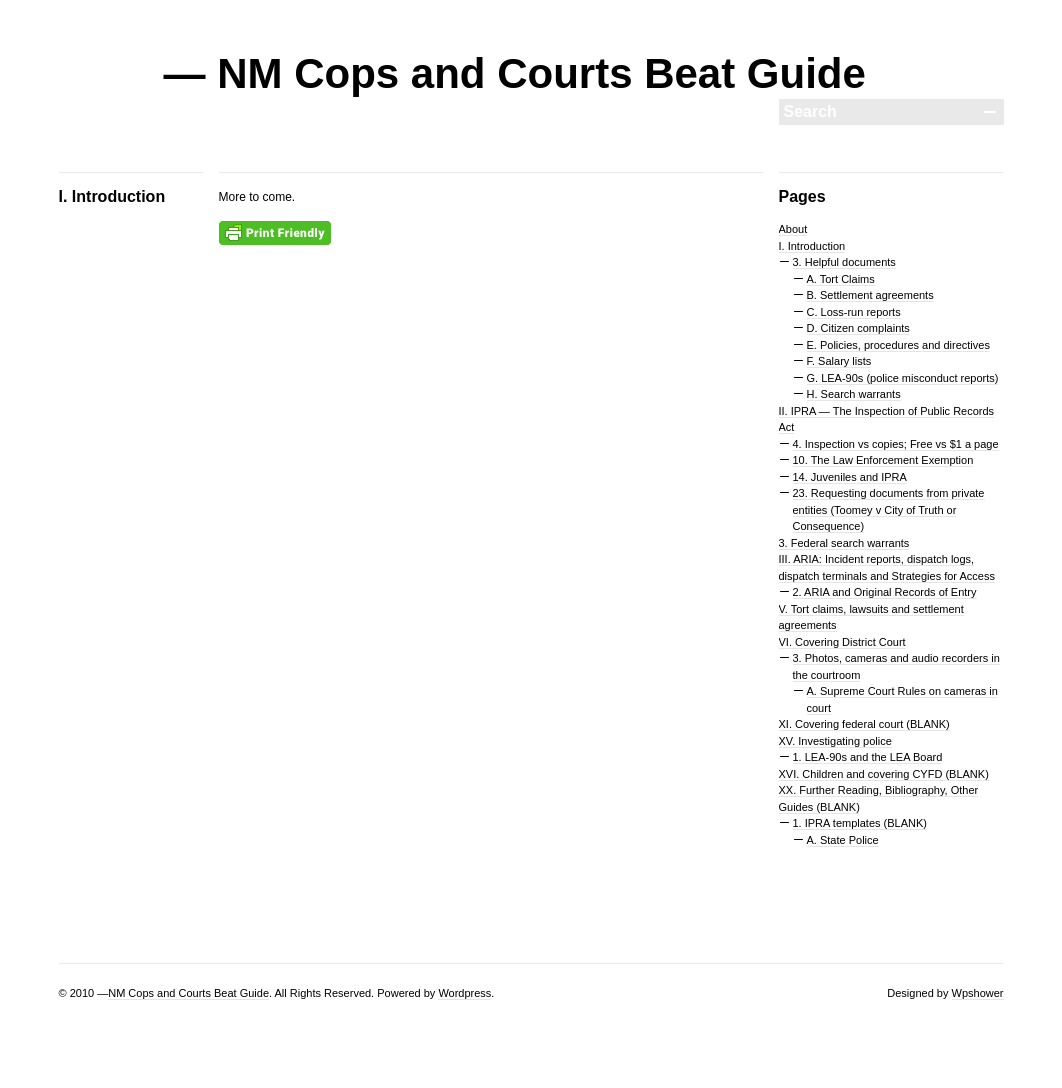  Describe the element at coordinates (844, 262) in the screenshot. I see `3. Helpful documents` at that location.